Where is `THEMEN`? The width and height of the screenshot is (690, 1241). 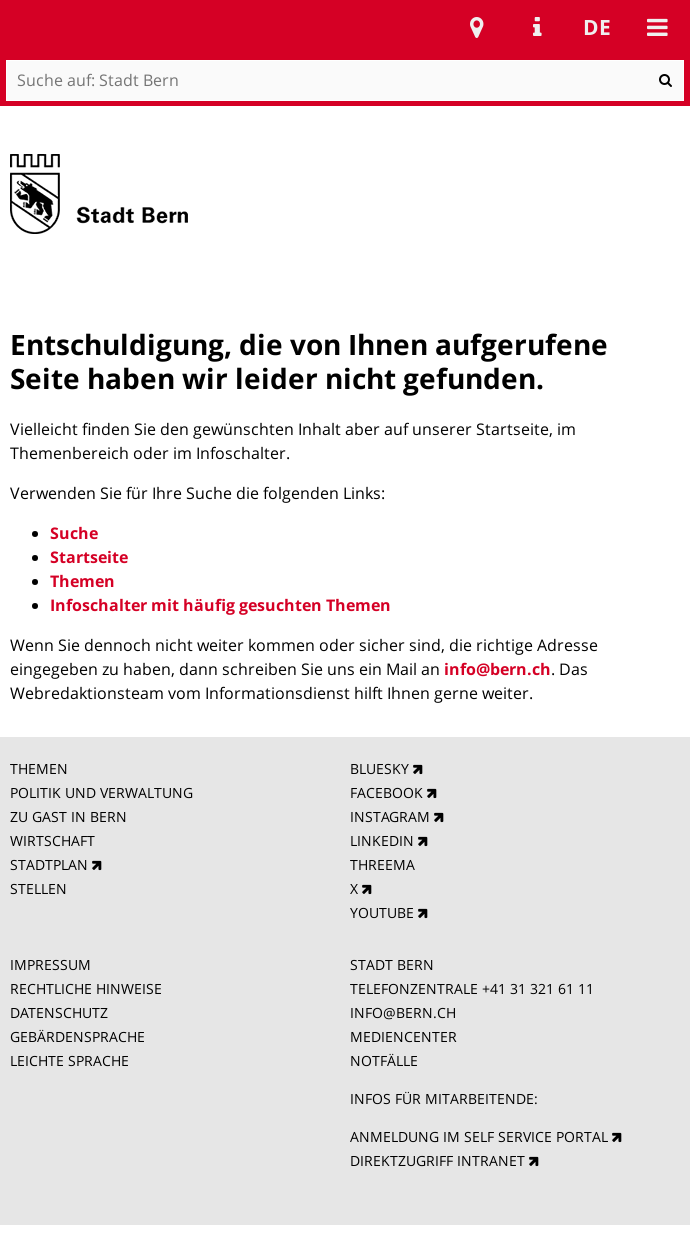 THEMEN is located at coordinates (39, 768).